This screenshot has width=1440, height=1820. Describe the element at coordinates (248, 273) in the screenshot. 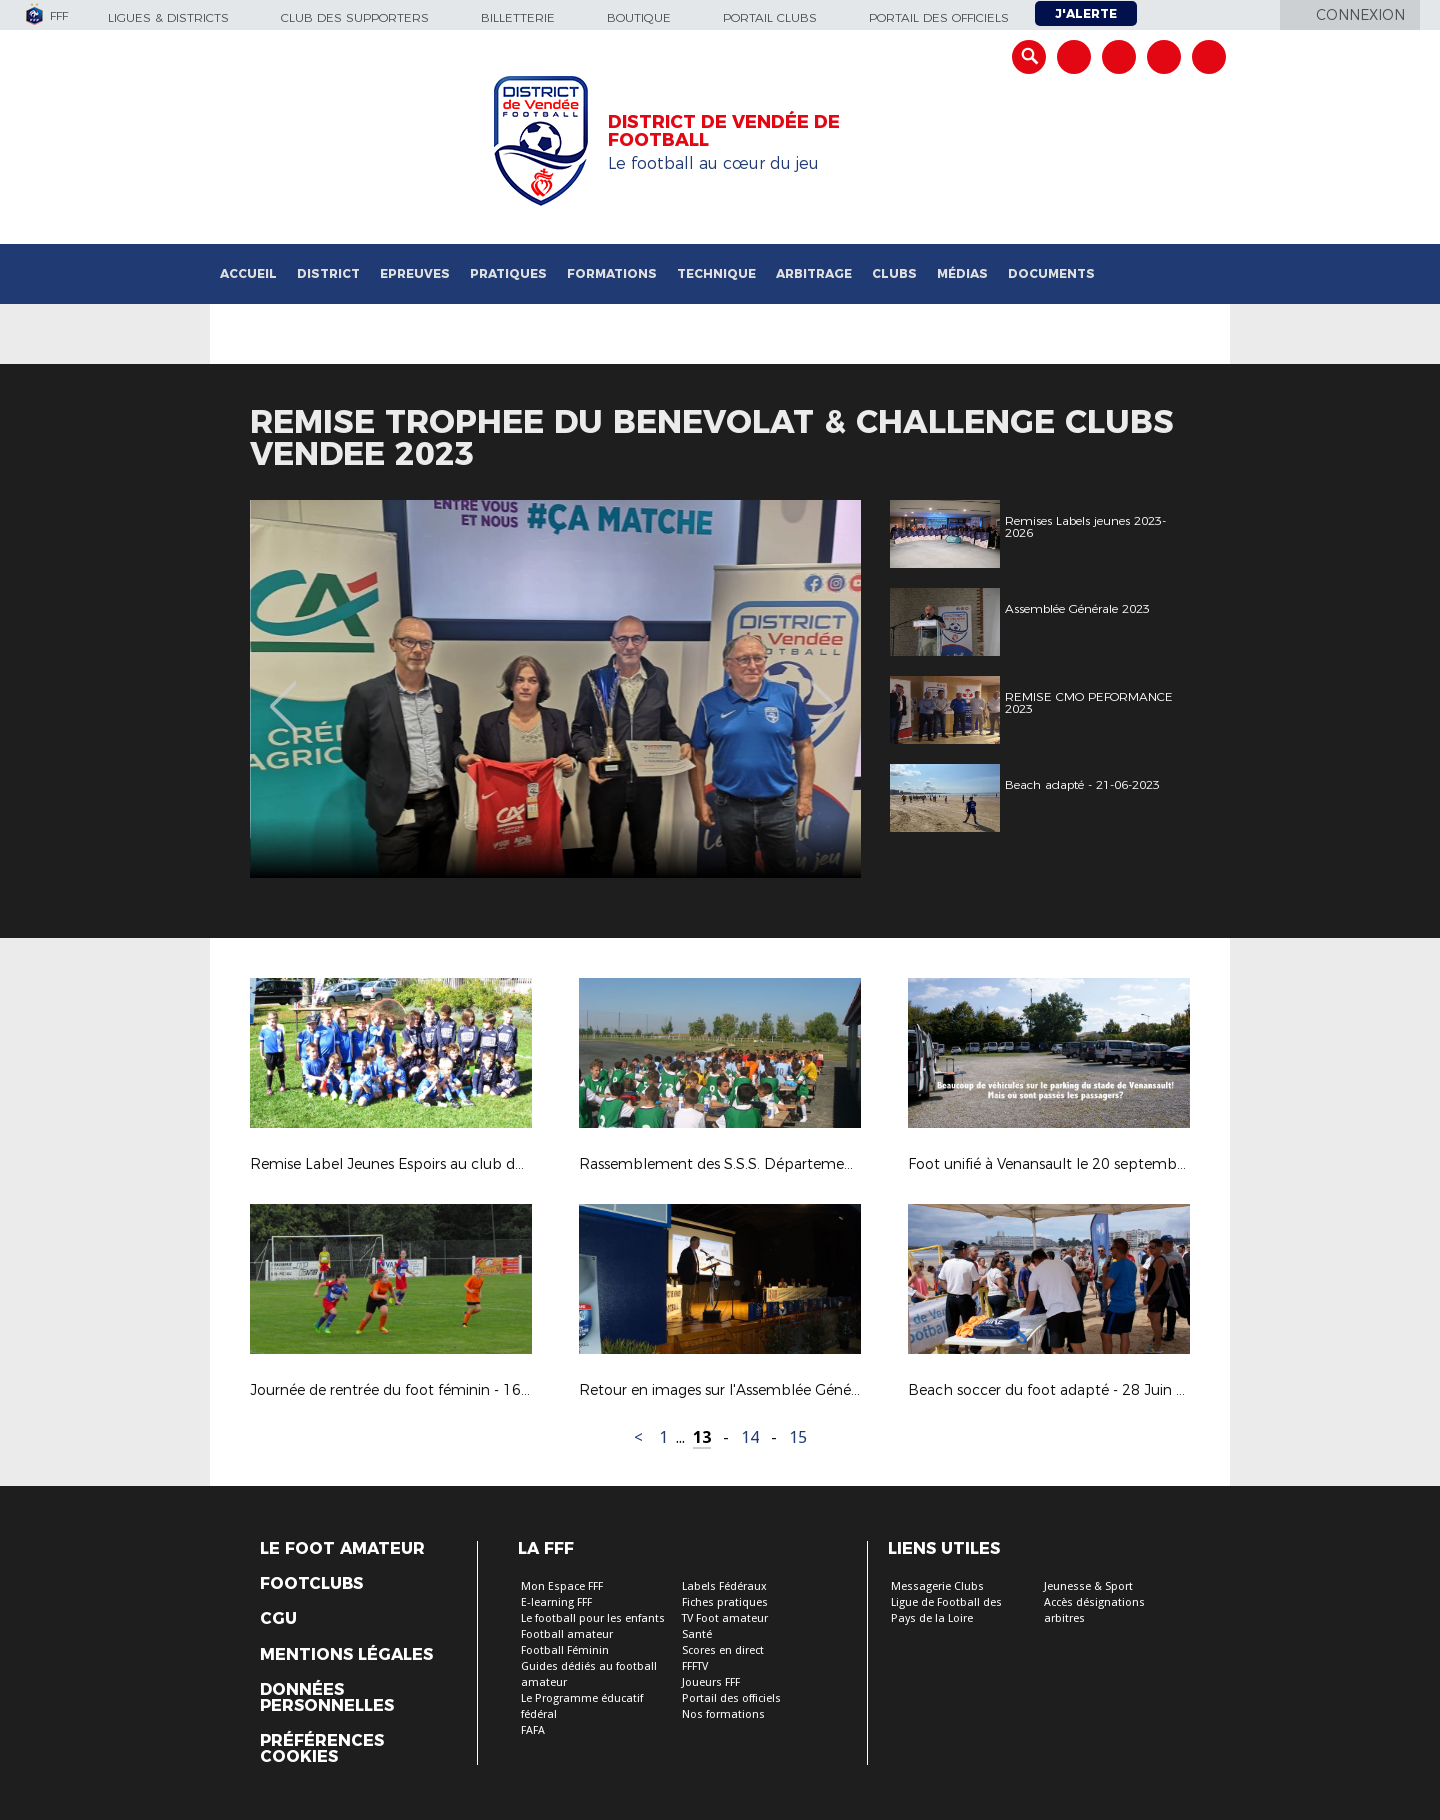

I see `Accueil` at that location.